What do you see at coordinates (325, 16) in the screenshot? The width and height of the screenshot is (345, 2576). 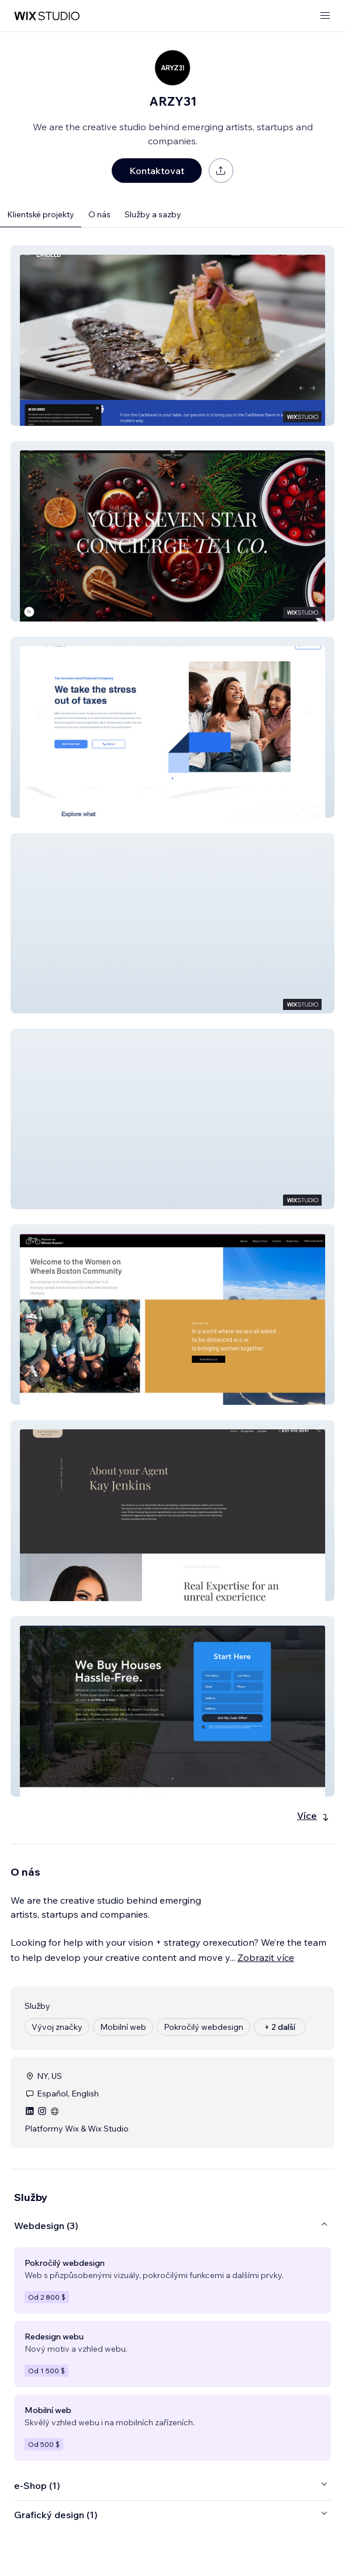 I see `[otevřít nabídku]` at bounding box center [325, 16].